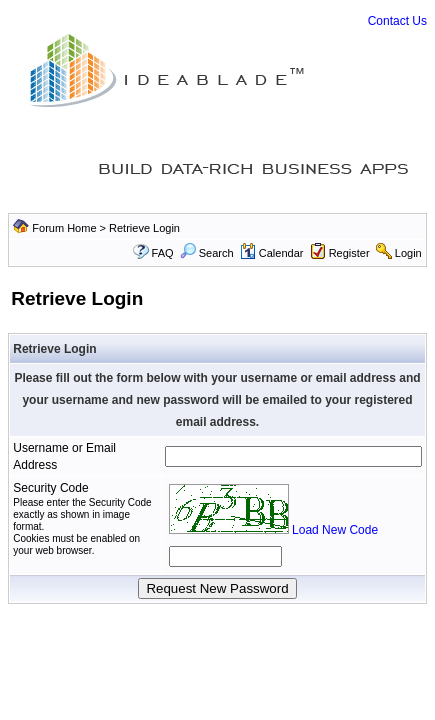 This screenshot has width=435, height=720. I want to click on Login, so click(408, 253).